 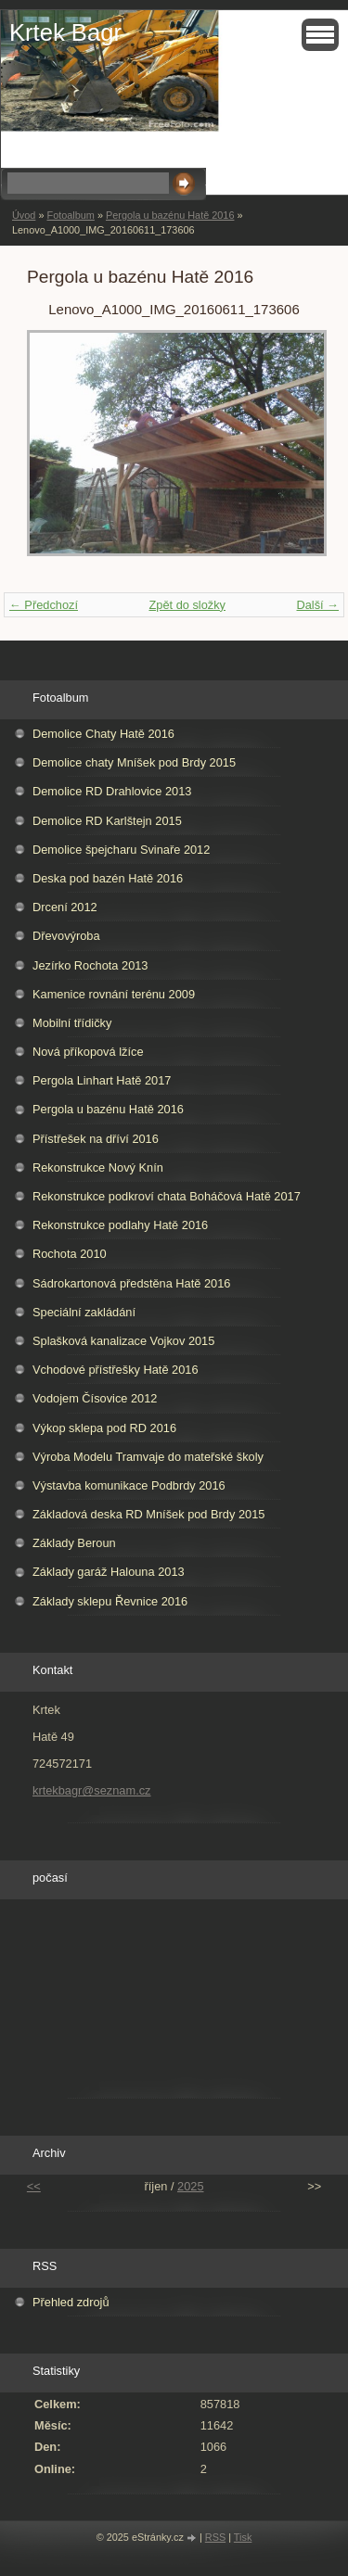 I want to click on RSS, so click(x=215, y=2537).